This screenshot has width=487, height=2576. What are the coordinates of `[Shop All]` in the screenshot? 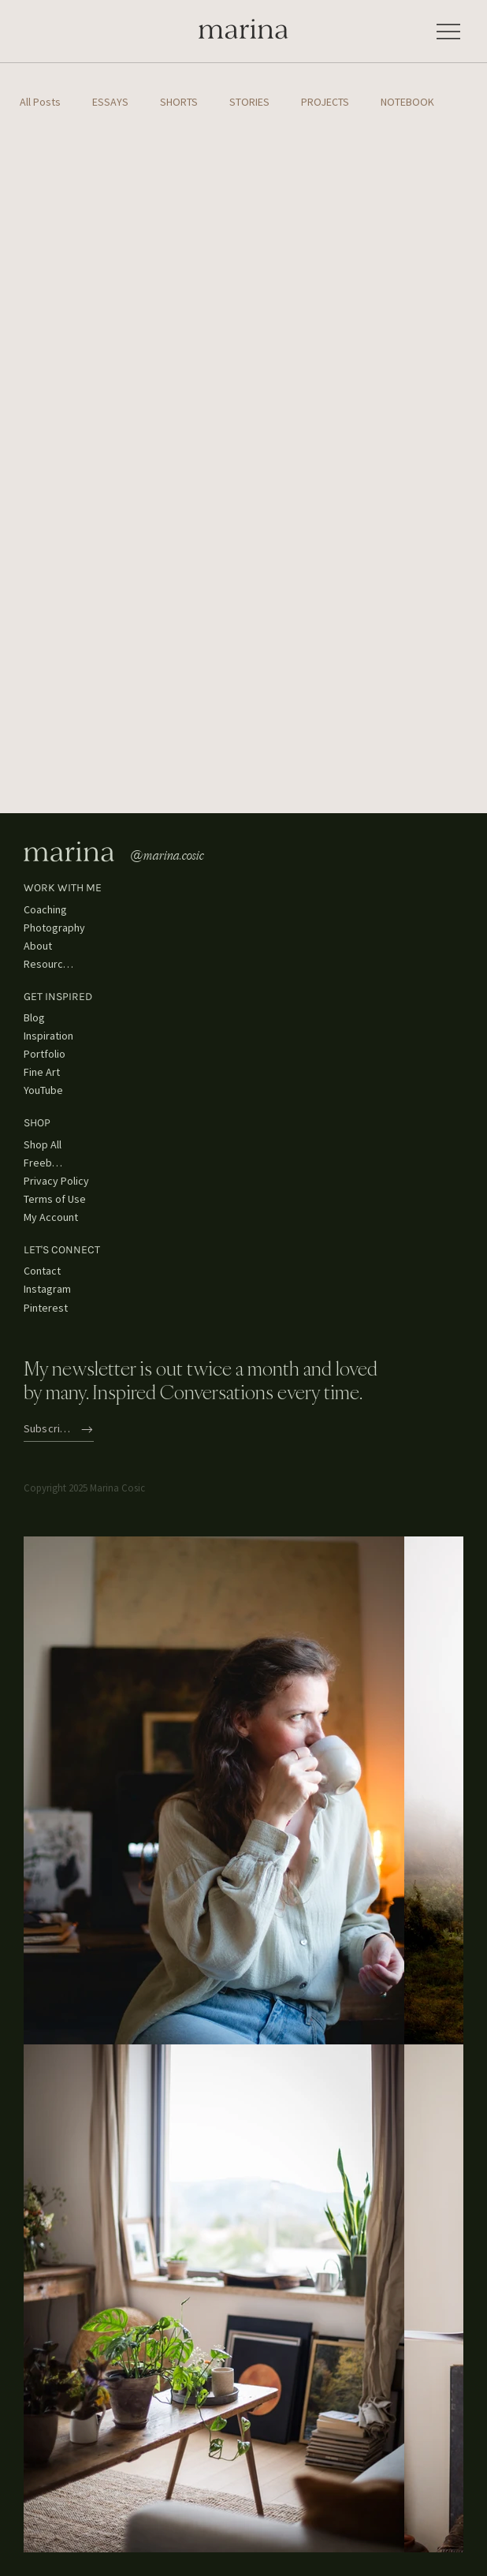 It's located at (46, 1145).